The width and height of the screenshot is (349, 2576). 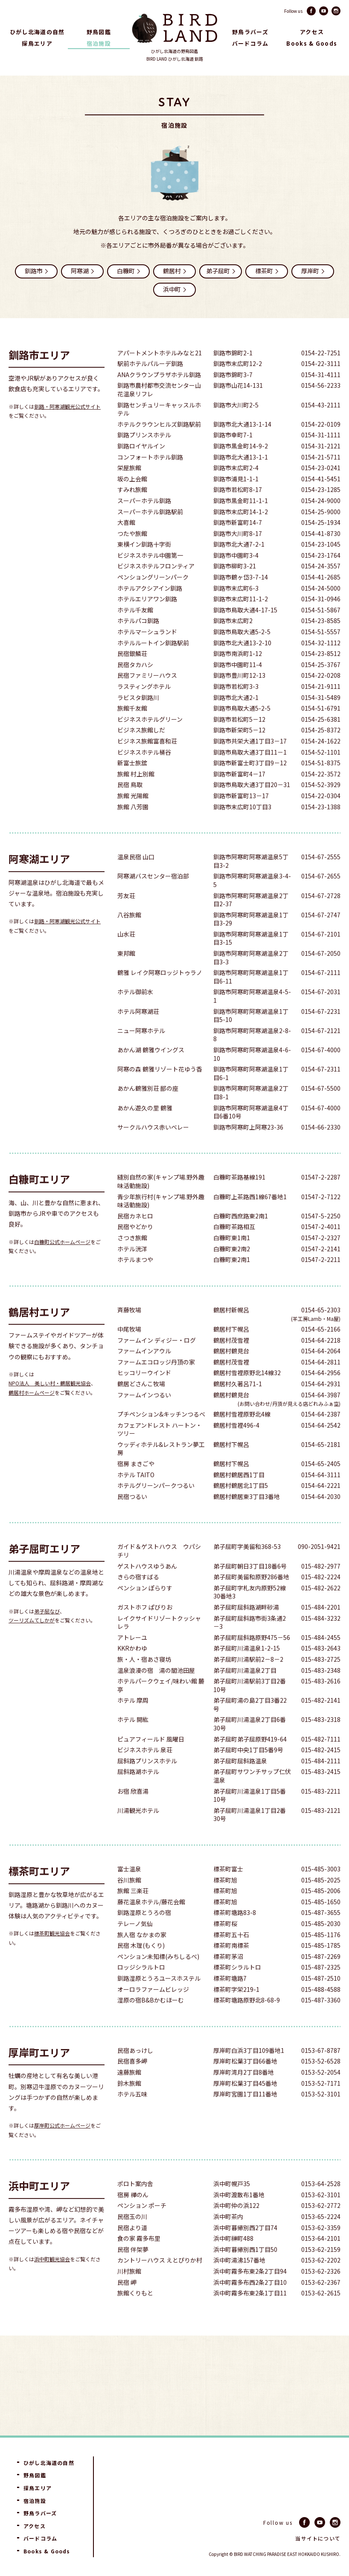 What do you see at coordinates (132, 830) in the screenshot?
I see `旅館 八芳園` at bounding box center [132, 830].